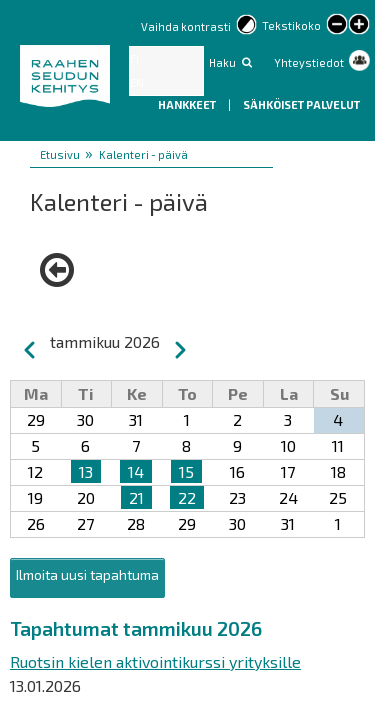 This screenshot has width=375, height=720. Describe the element at coordinates (188, 104) in the screenshot. I see `Hankkeet` at that location.